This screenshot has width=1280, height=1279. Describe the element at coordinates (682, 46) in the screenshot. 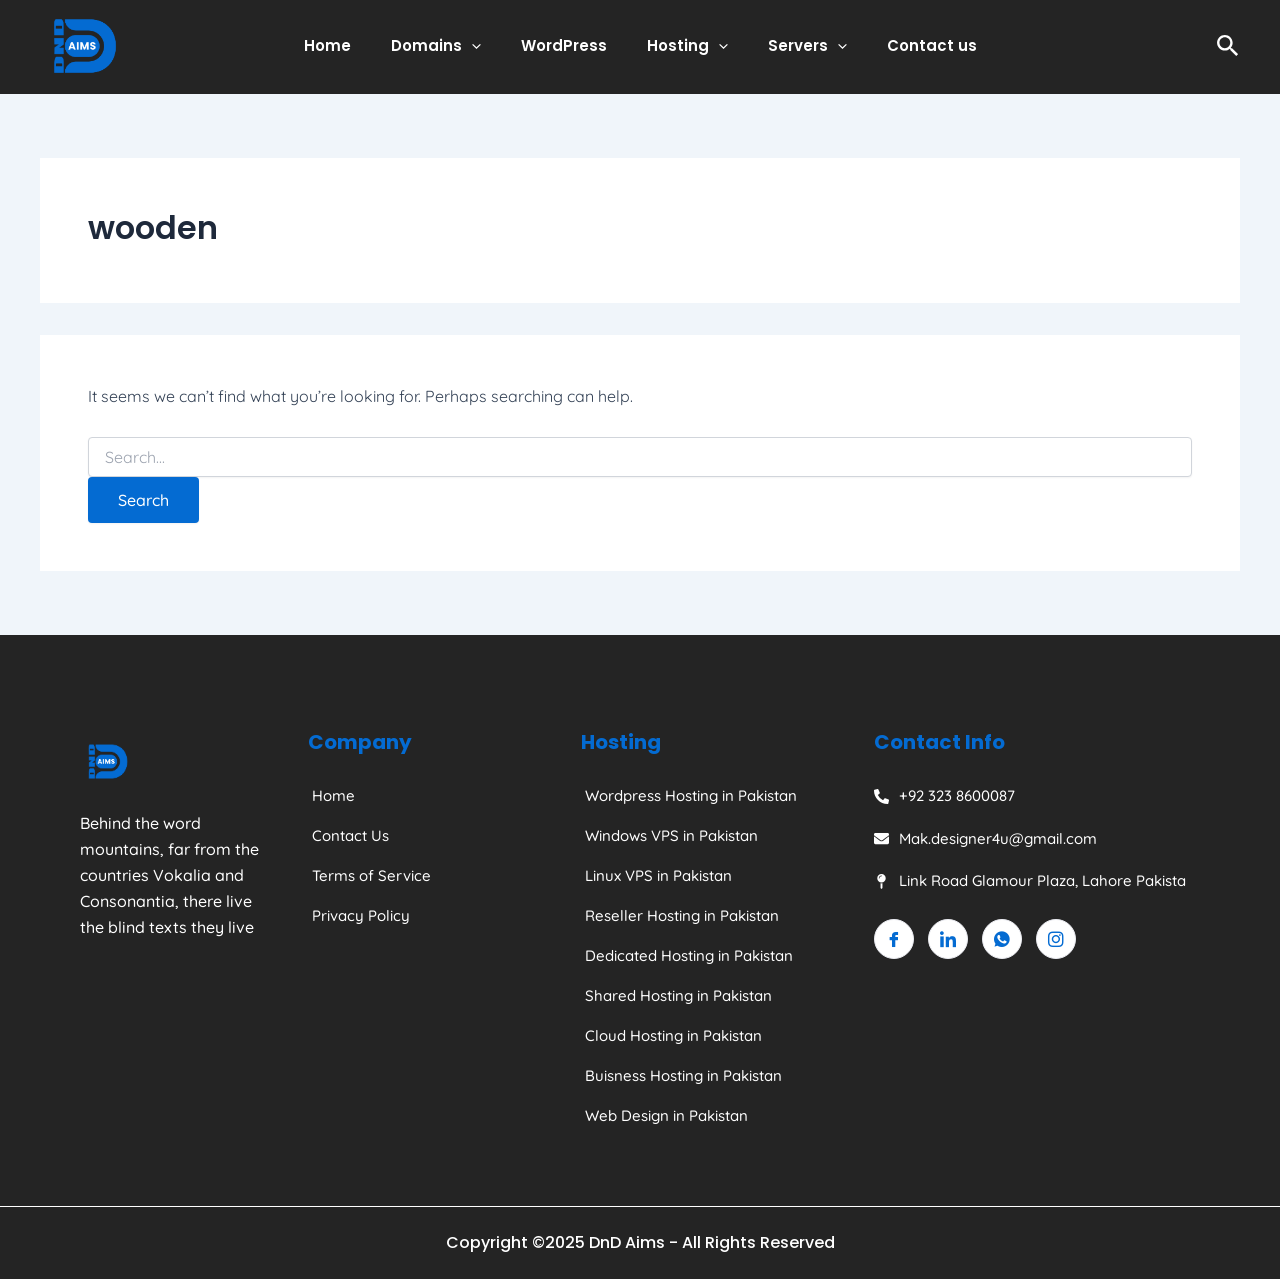

I see `Hosting` at that location.